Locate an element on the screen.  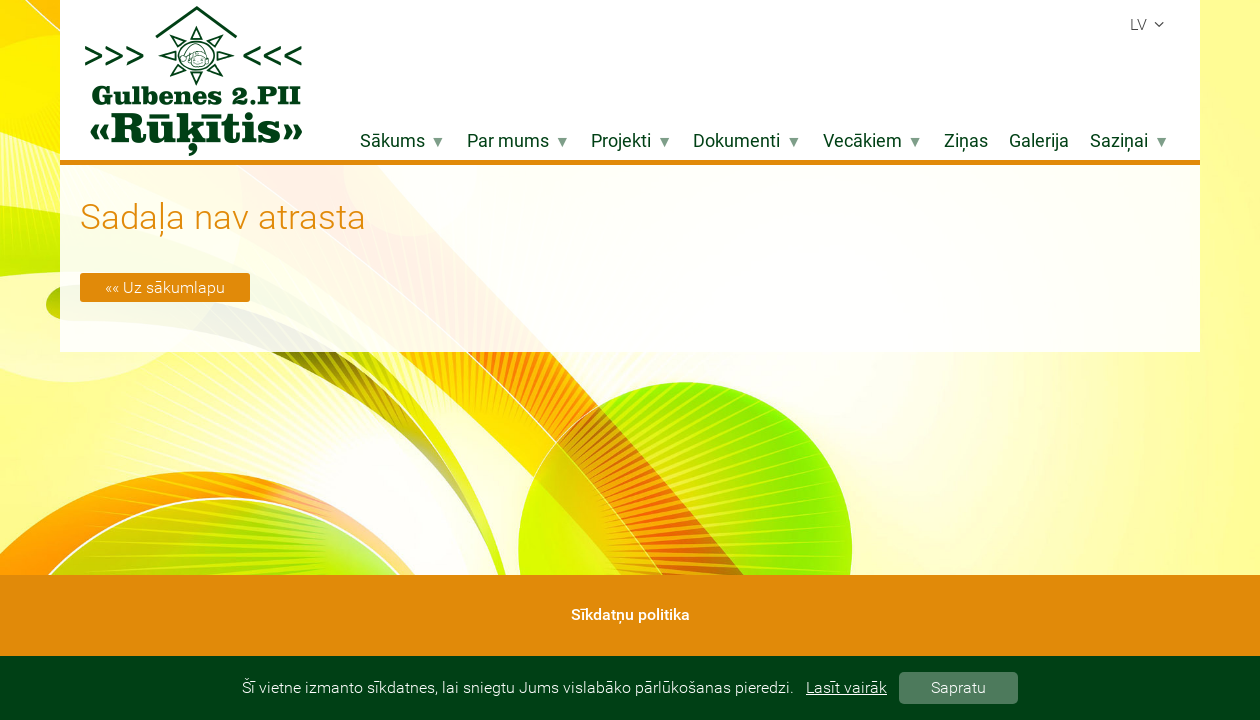
Par mums is located at coordinates (518, 141).